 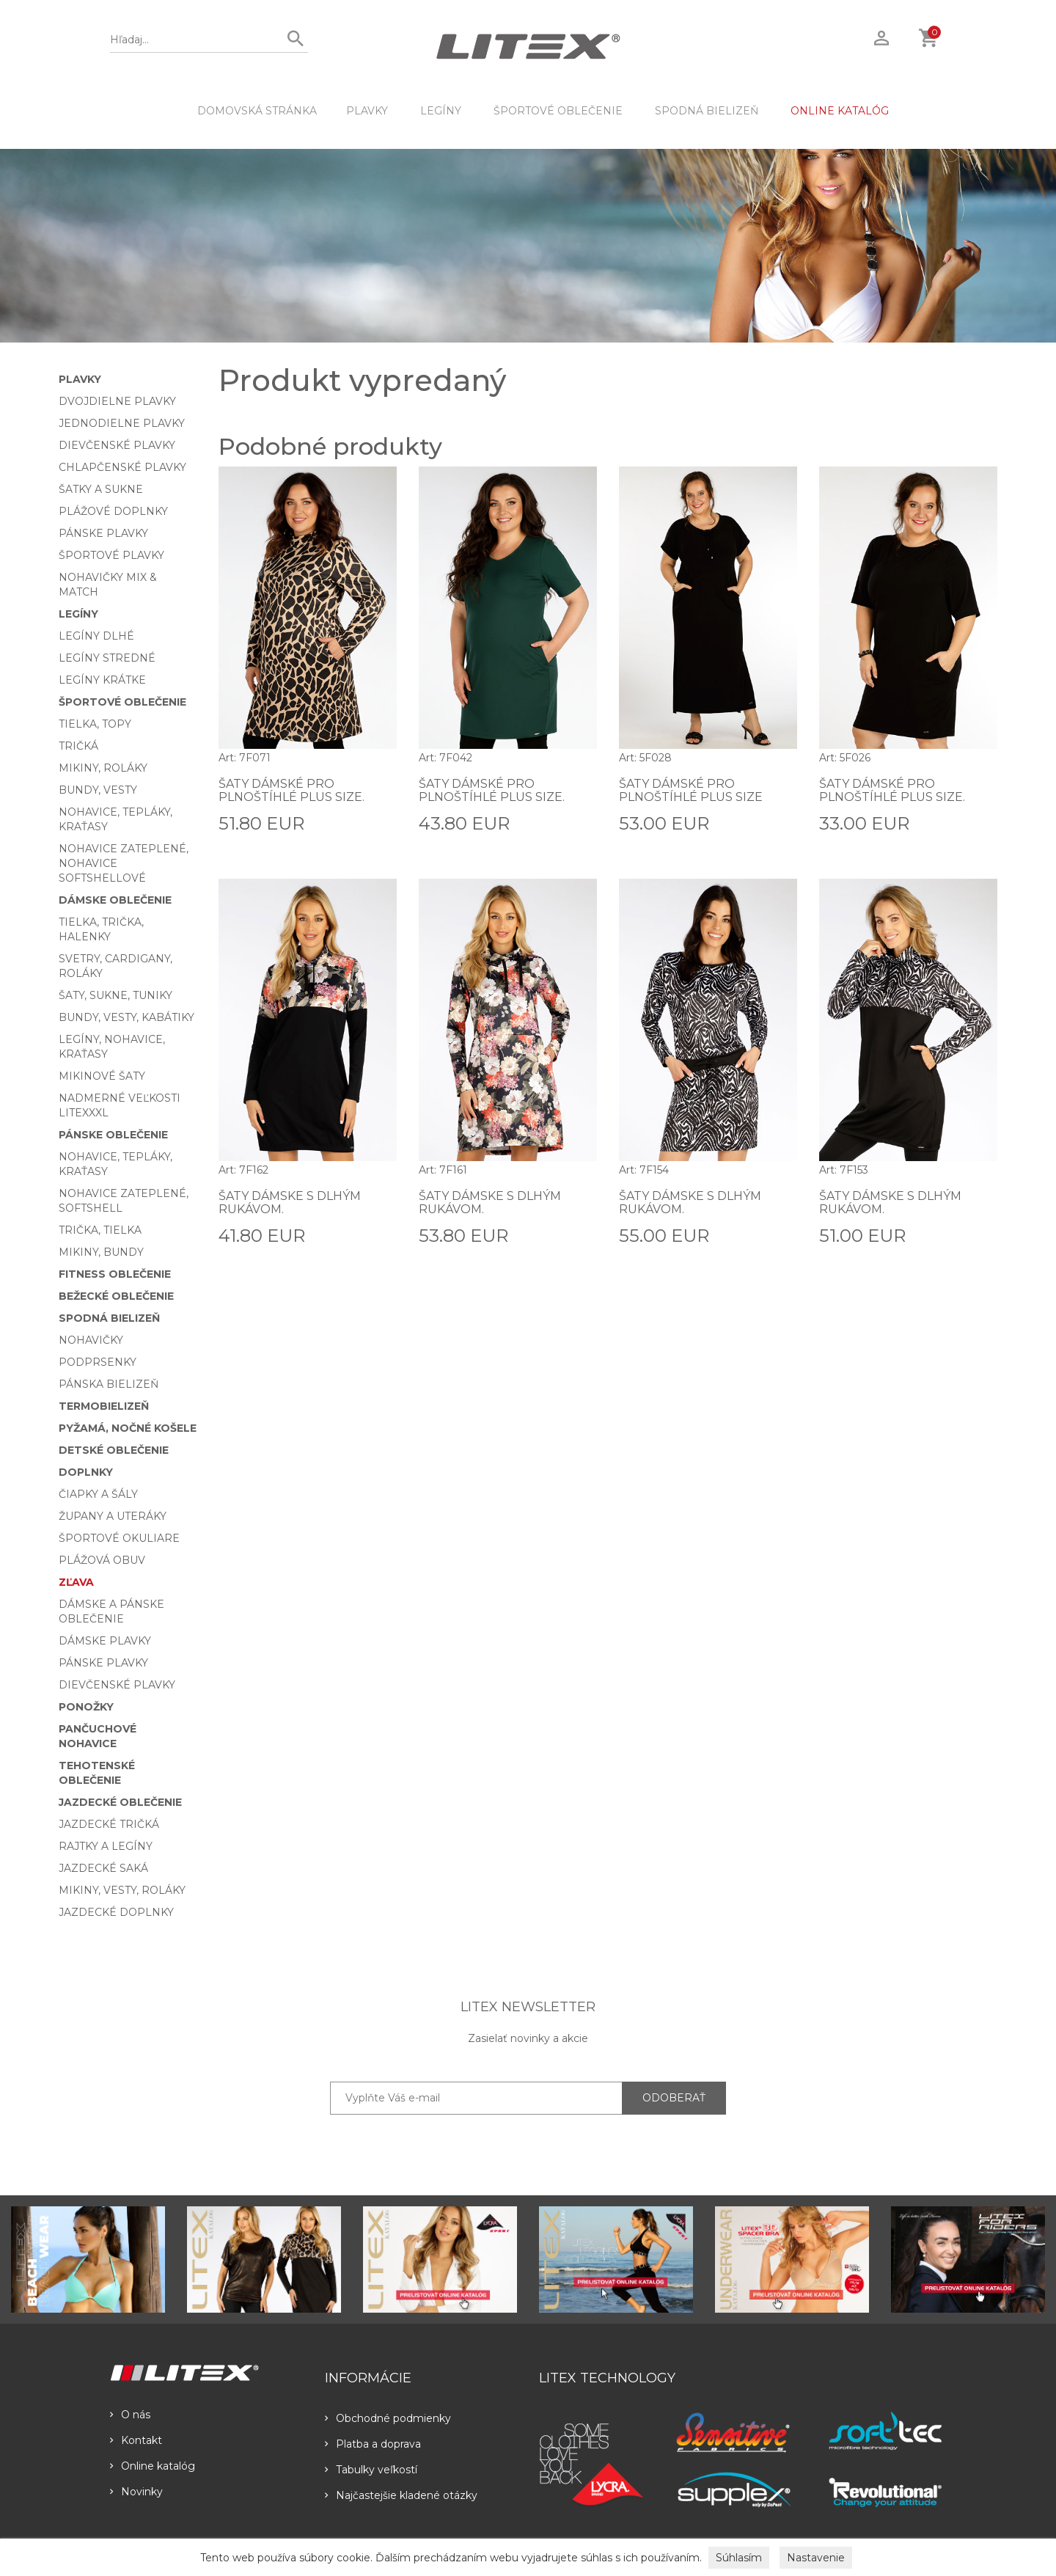 What do you see at coordinates (86, 1706) in the screenshot?
I see `Ponožky` at bounding box center [86, 1706].